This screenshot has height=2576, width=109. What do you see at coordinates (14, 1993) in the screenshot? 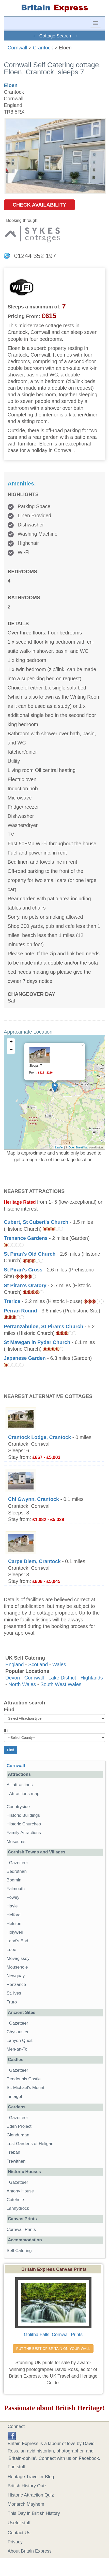
I see `St. Ives` at bounding box center [14, 1993].